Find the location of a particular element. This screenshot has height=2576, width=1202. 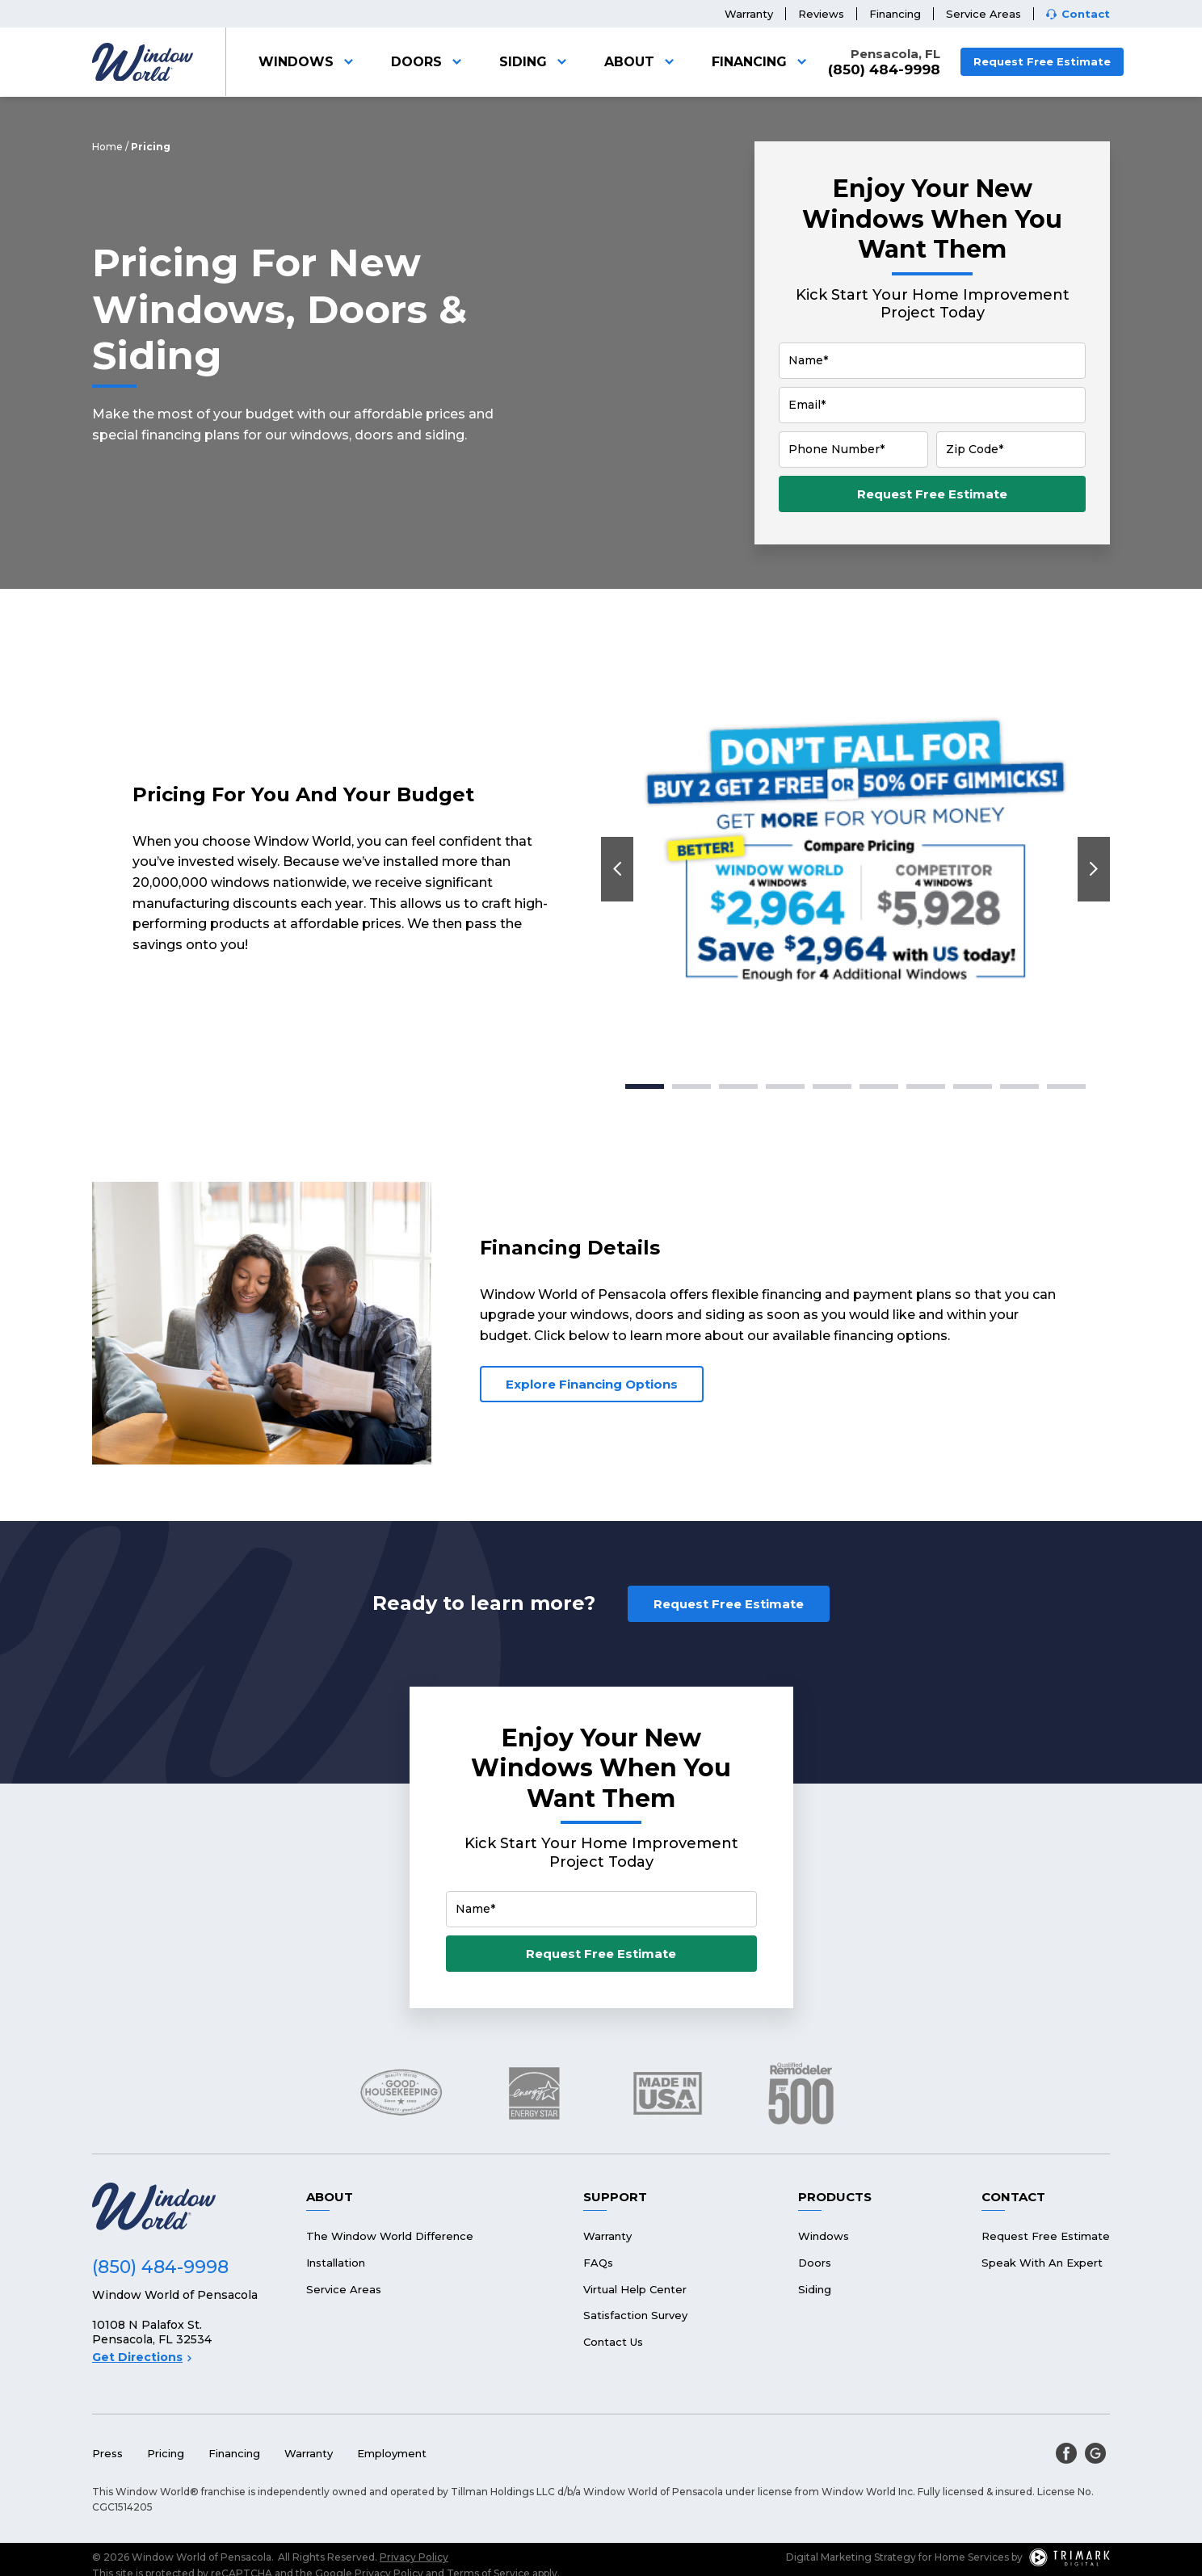

Doors is located at coordinates (429, 62).